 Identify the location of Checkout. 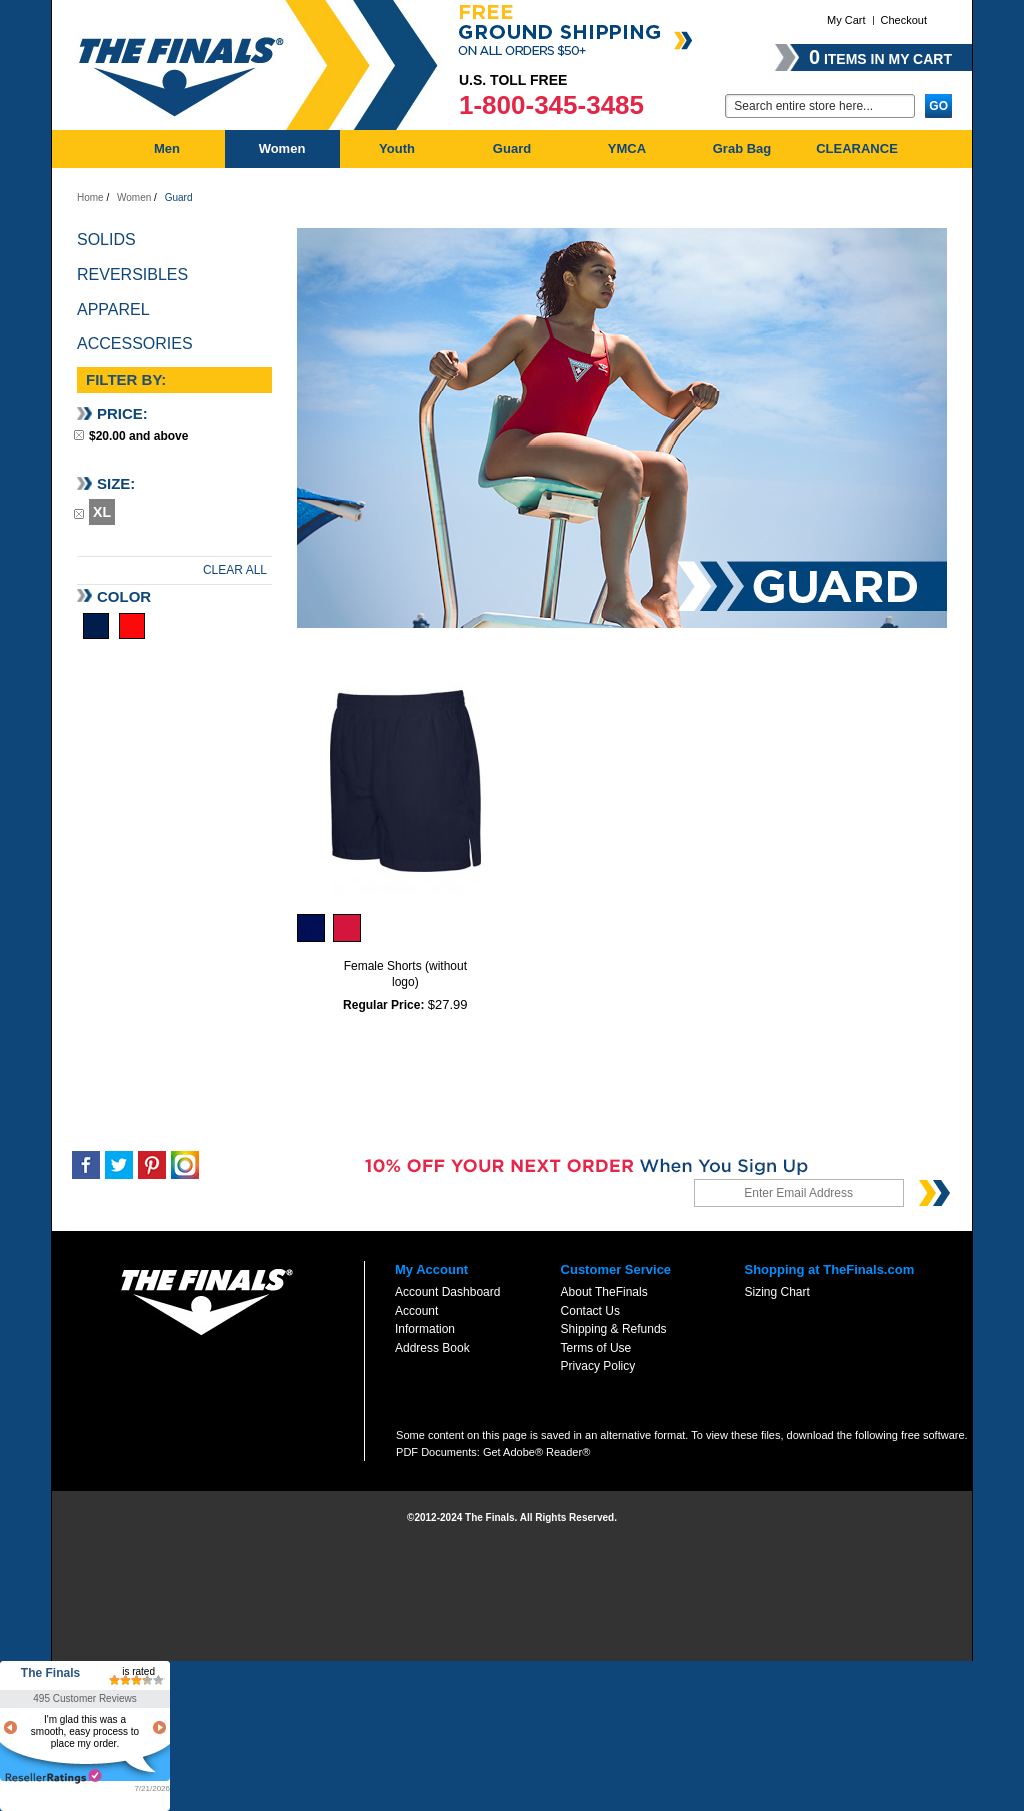
(904, 20).